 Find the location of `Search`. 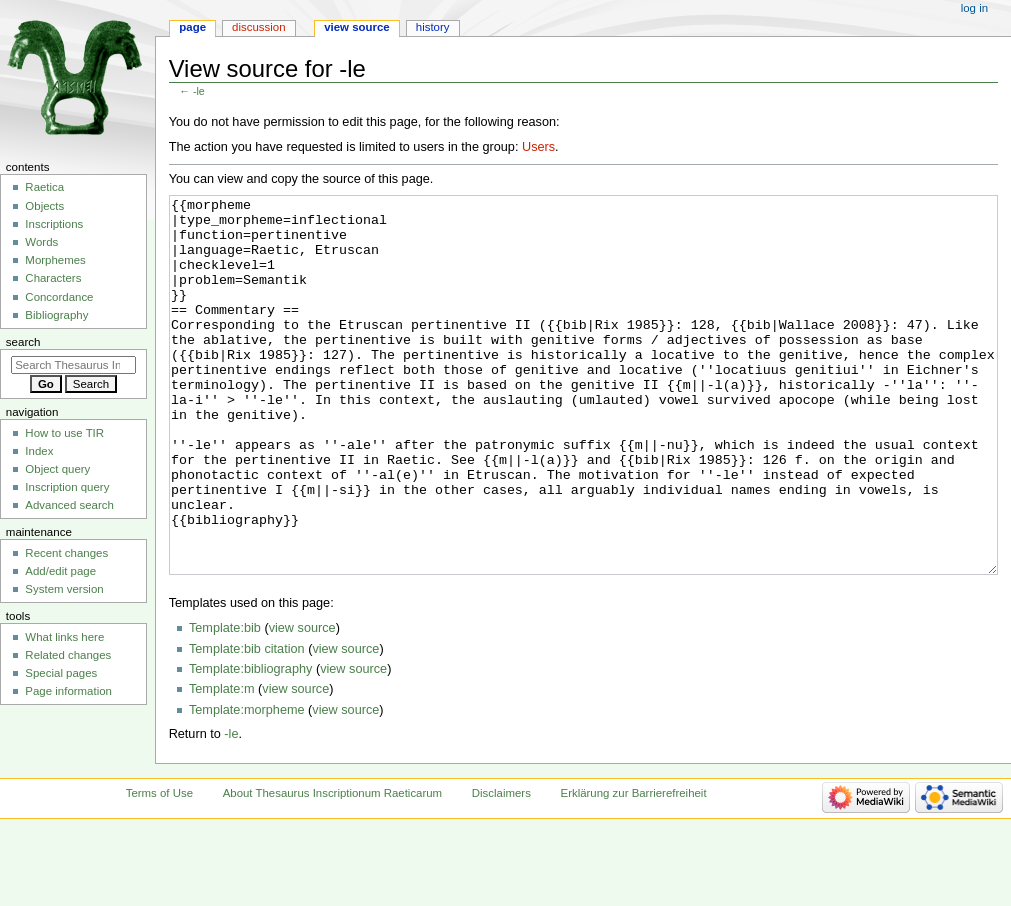

Search is located at coordinates (23, 342).